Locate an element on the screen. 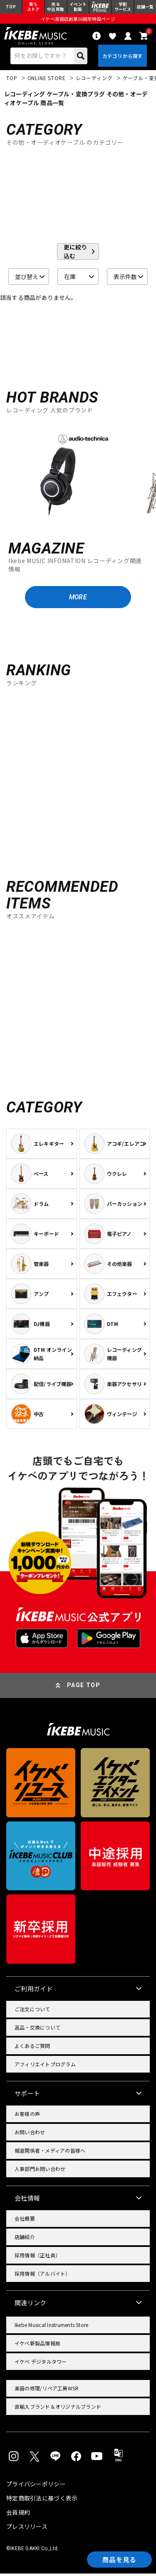  よくあるご質問 is located at coordinates (32, 2048).